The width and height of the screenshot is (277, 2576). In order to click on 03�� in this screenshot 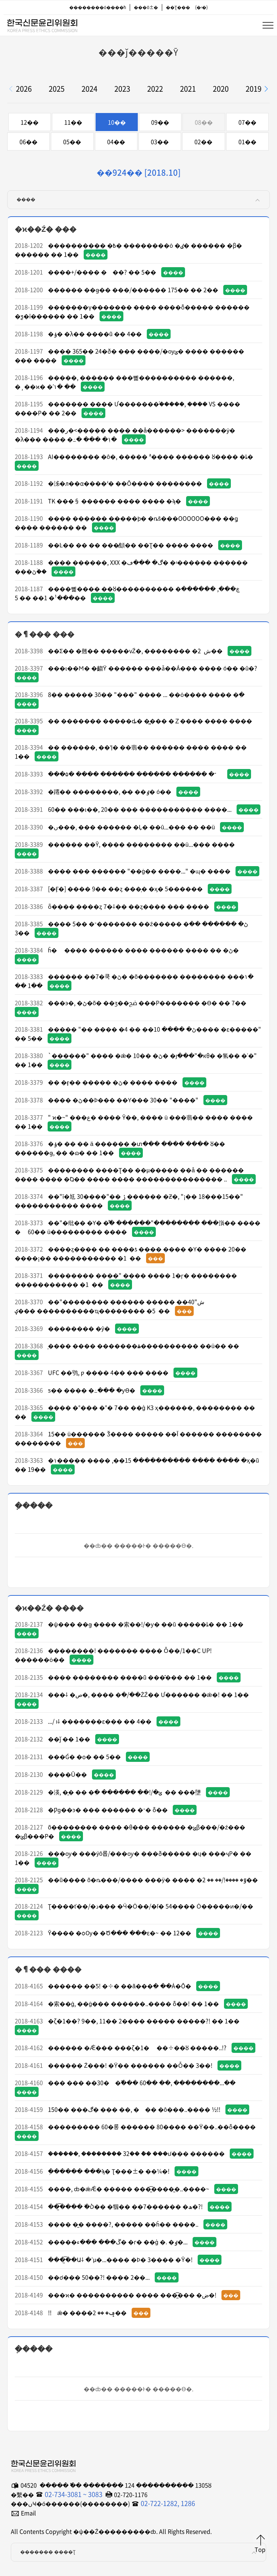, I will do `click(160, 141)`.